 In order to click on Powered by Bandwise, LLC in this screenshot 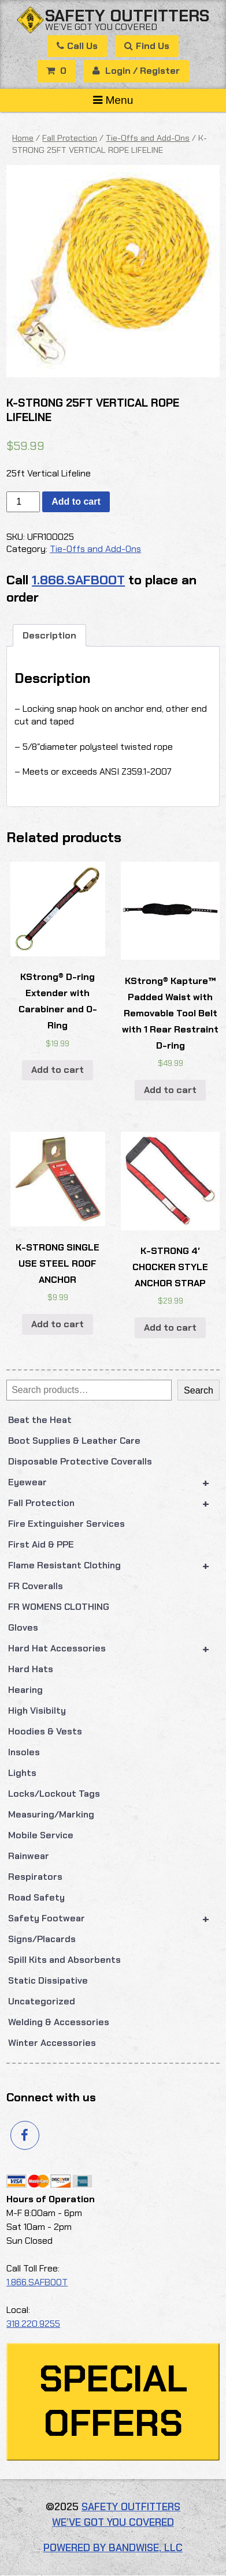, I will do `click(113, 2547)`.